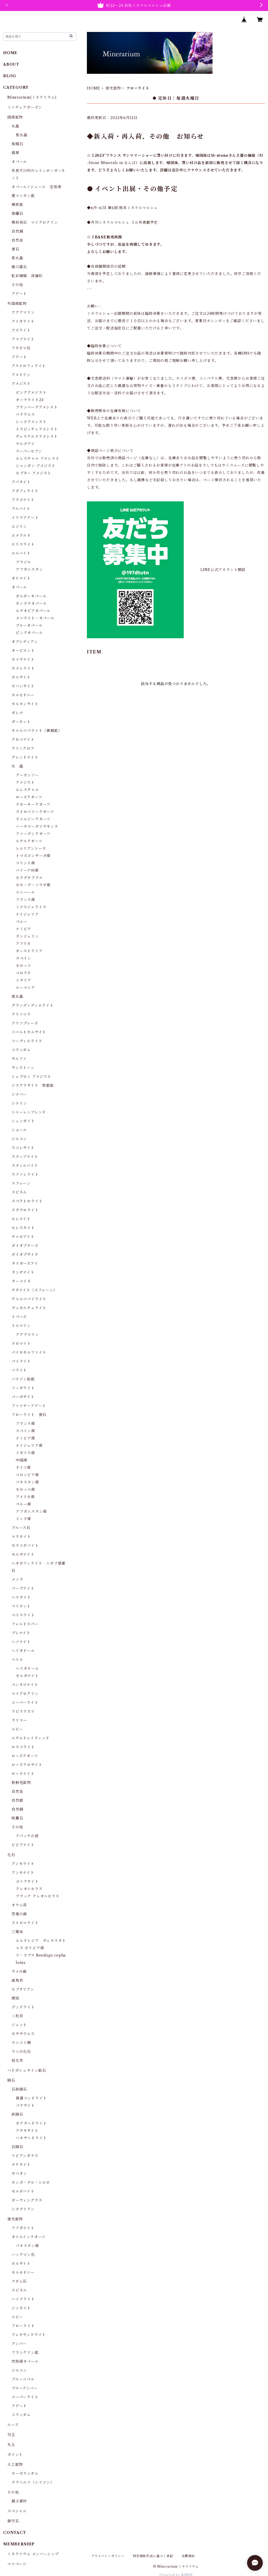 The width and height of the screenshot is (268, 2576). What do you see at coordinates (15, 152) in the screenshot?
I see `翡翠` at bounding box center [15, 152].